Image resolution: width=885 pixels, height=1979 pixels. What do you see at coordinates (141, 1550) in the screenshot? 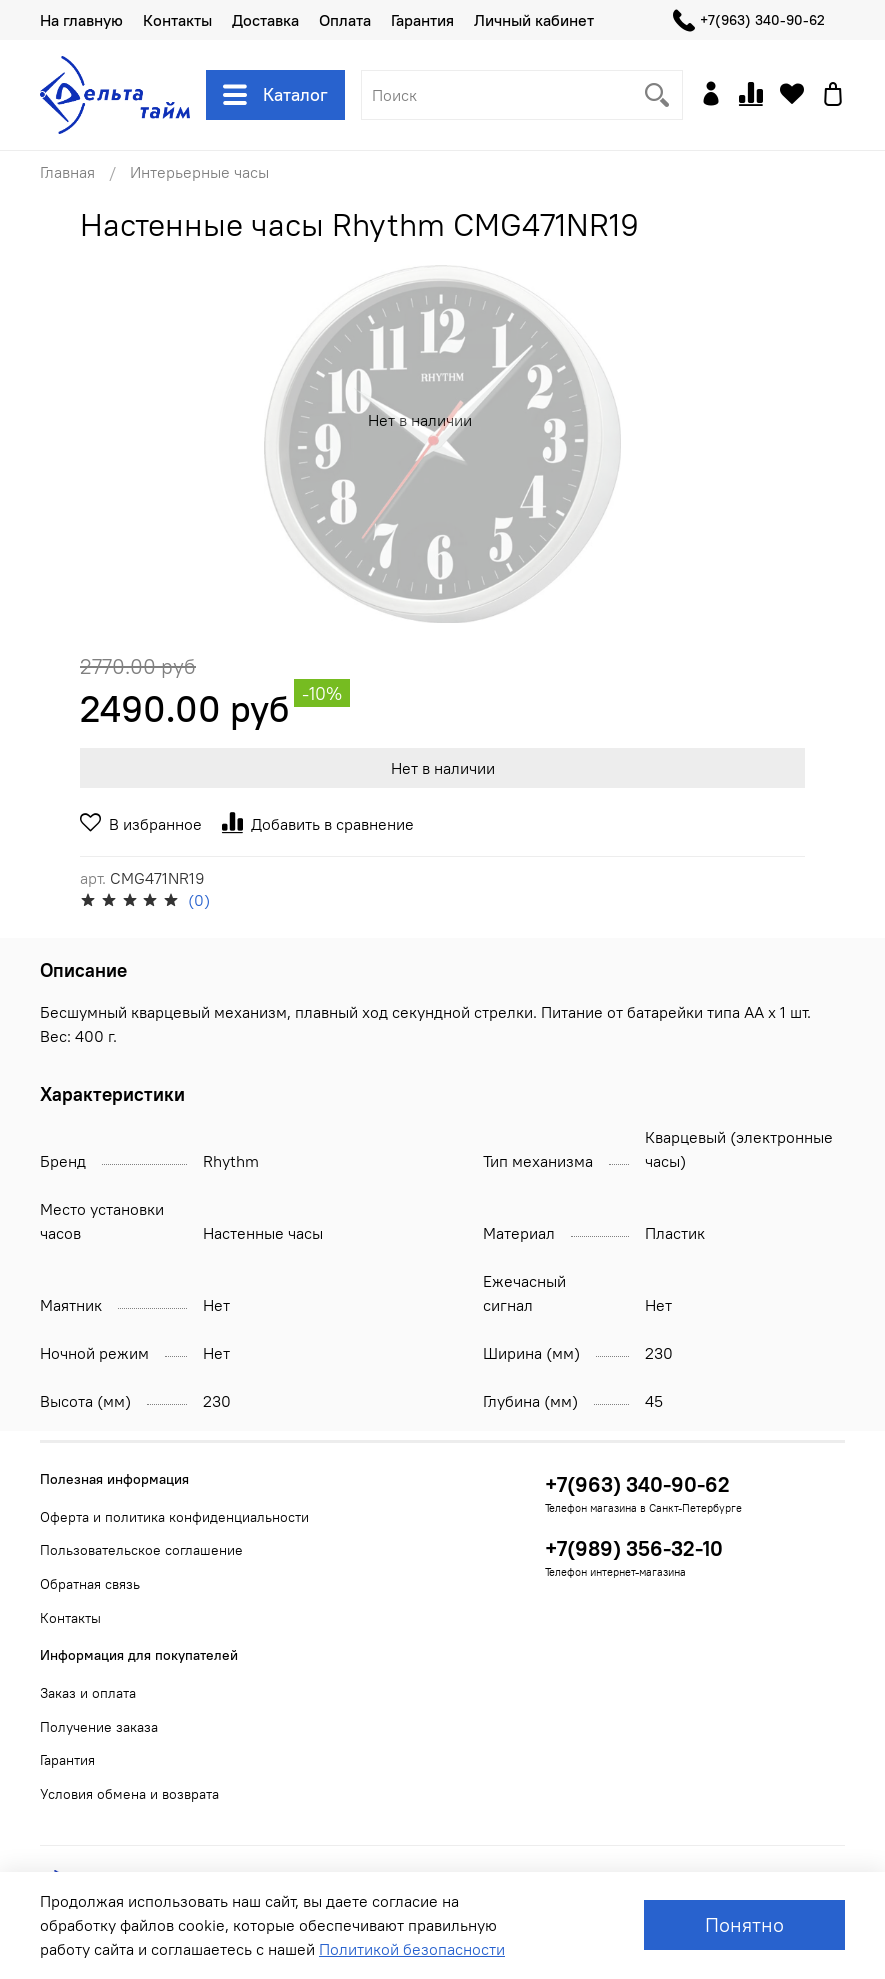
I see `Пользовательское соглашение` at bounding box center [141, 1550].